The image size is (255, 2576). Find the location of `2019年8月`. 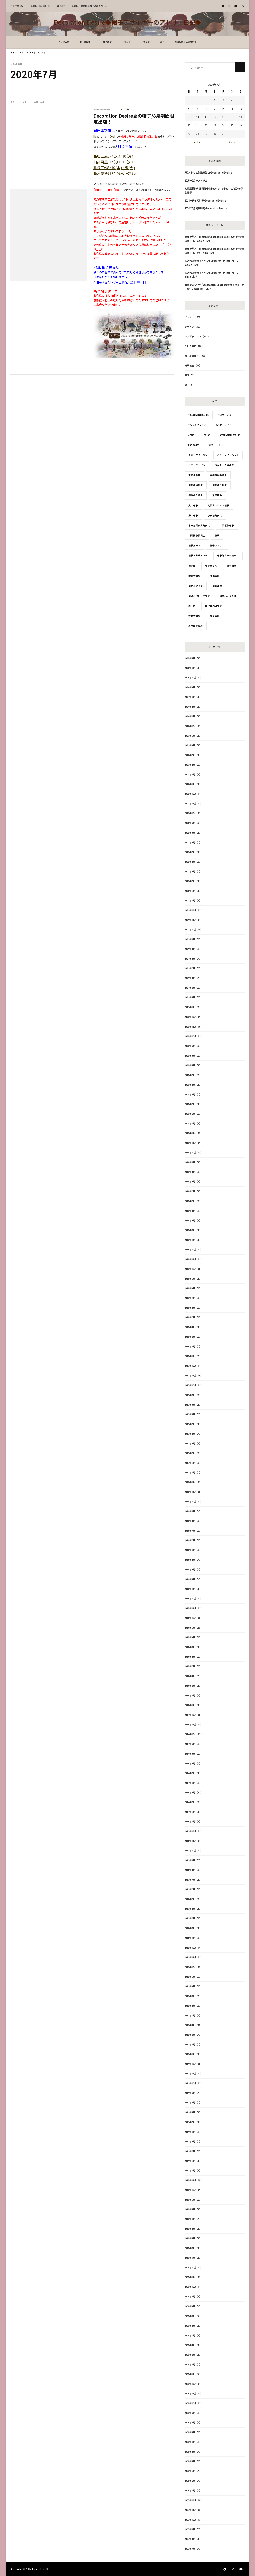

2019年8月 is located at coordinates (190, 1172).